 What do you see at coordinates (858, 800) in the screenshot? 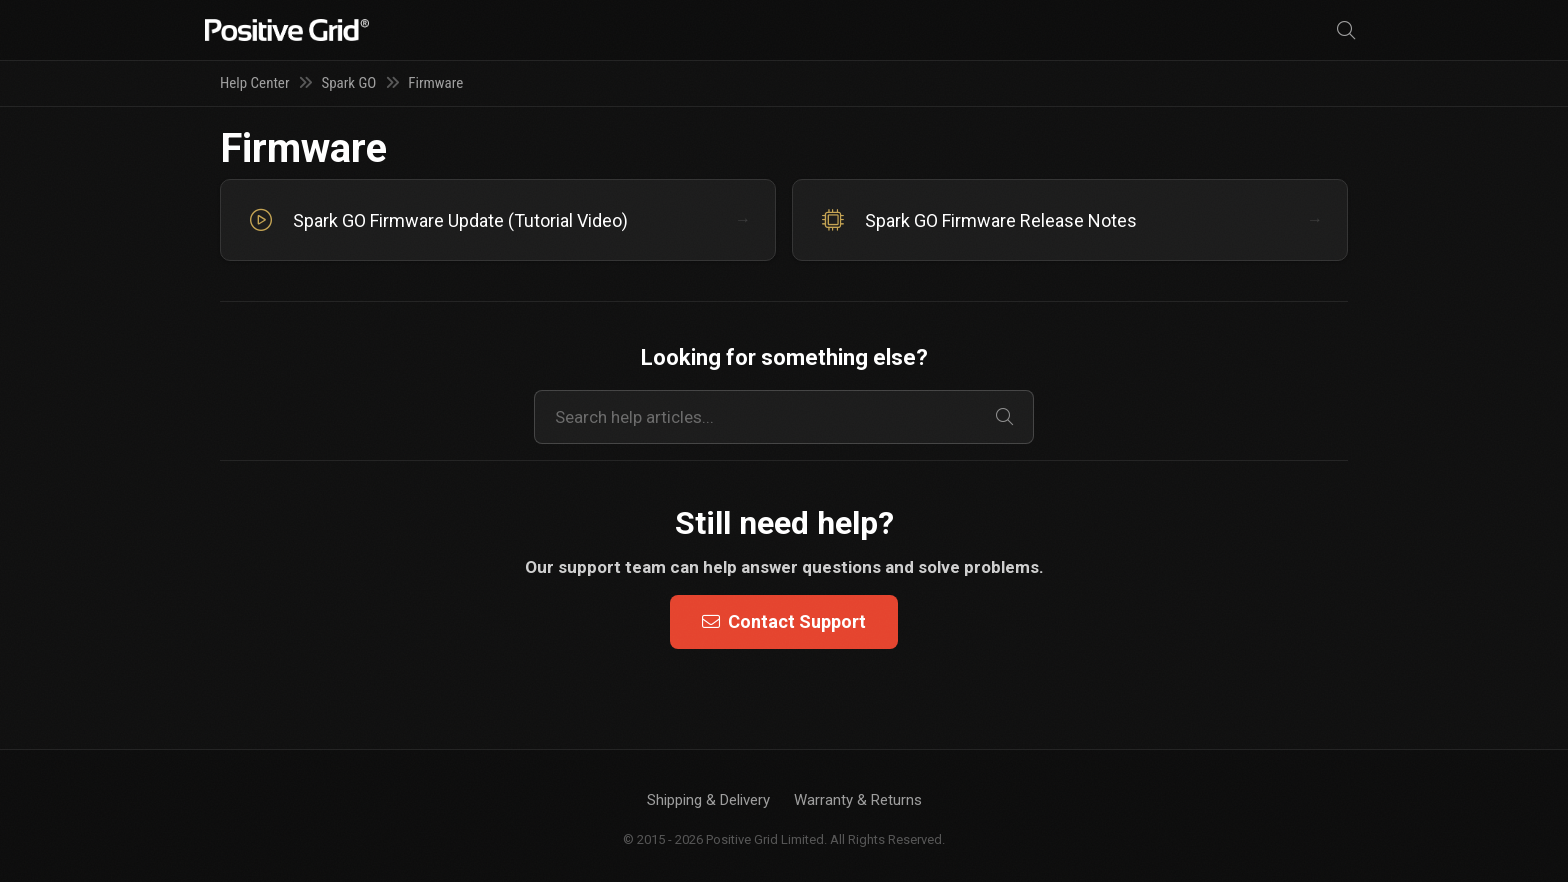
I see `Warranty & Returns` at bounding box center [858, 800].